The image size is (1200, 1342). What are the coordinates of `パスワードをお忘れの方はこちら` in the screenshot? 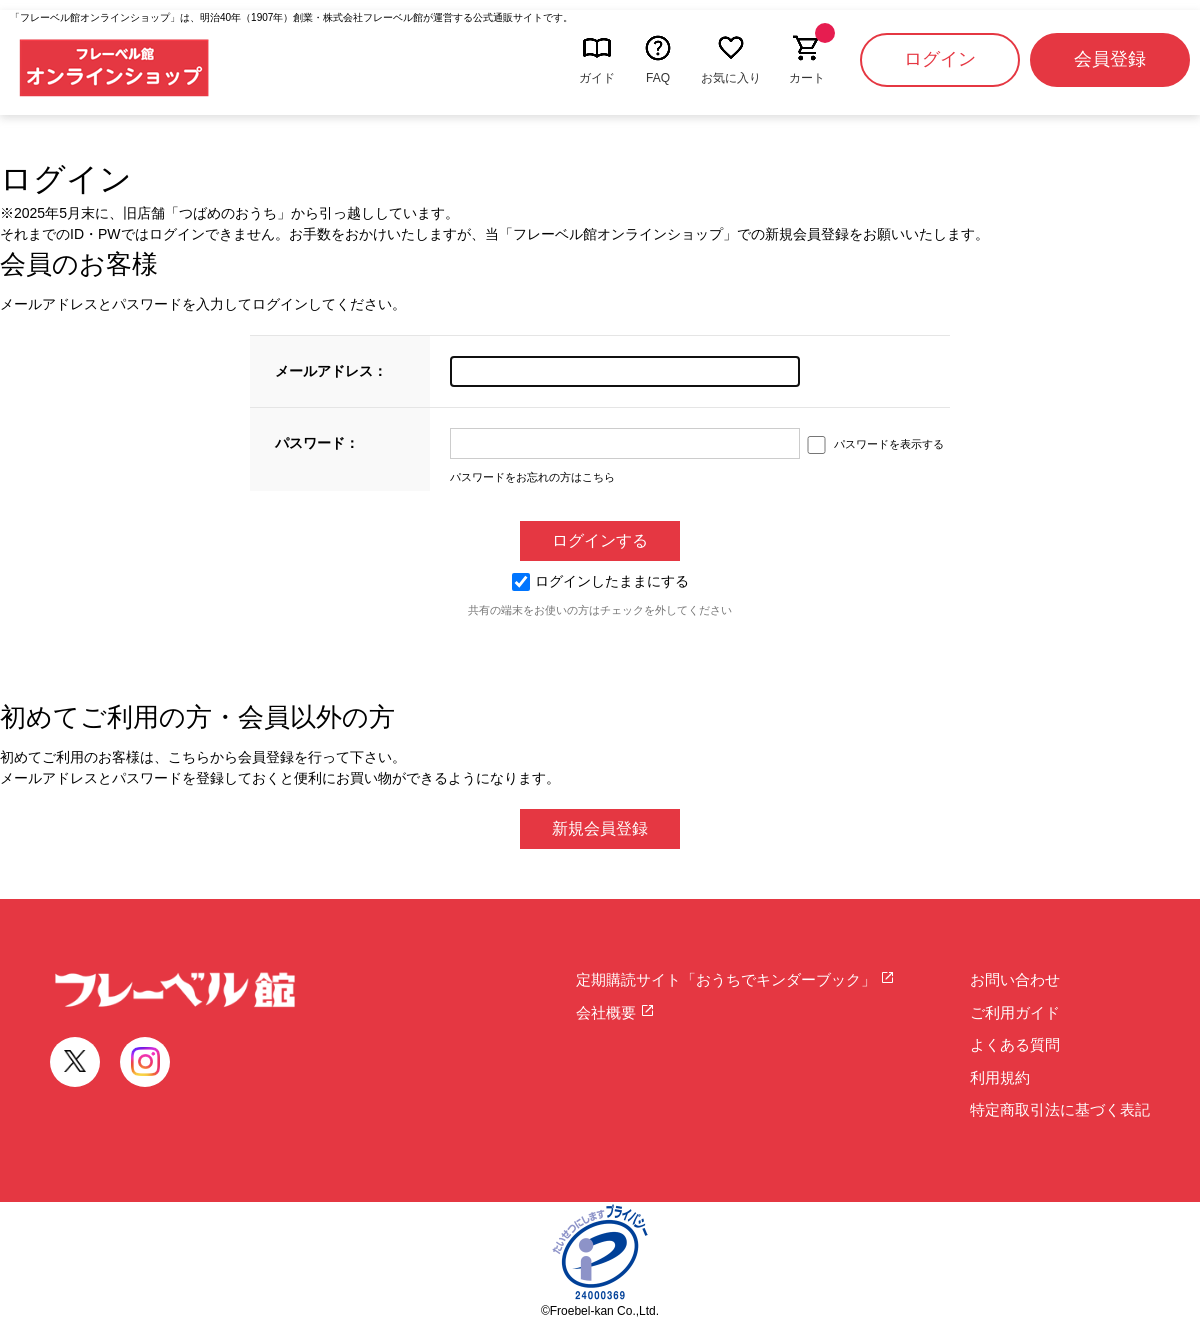 It's located at (532, 477).